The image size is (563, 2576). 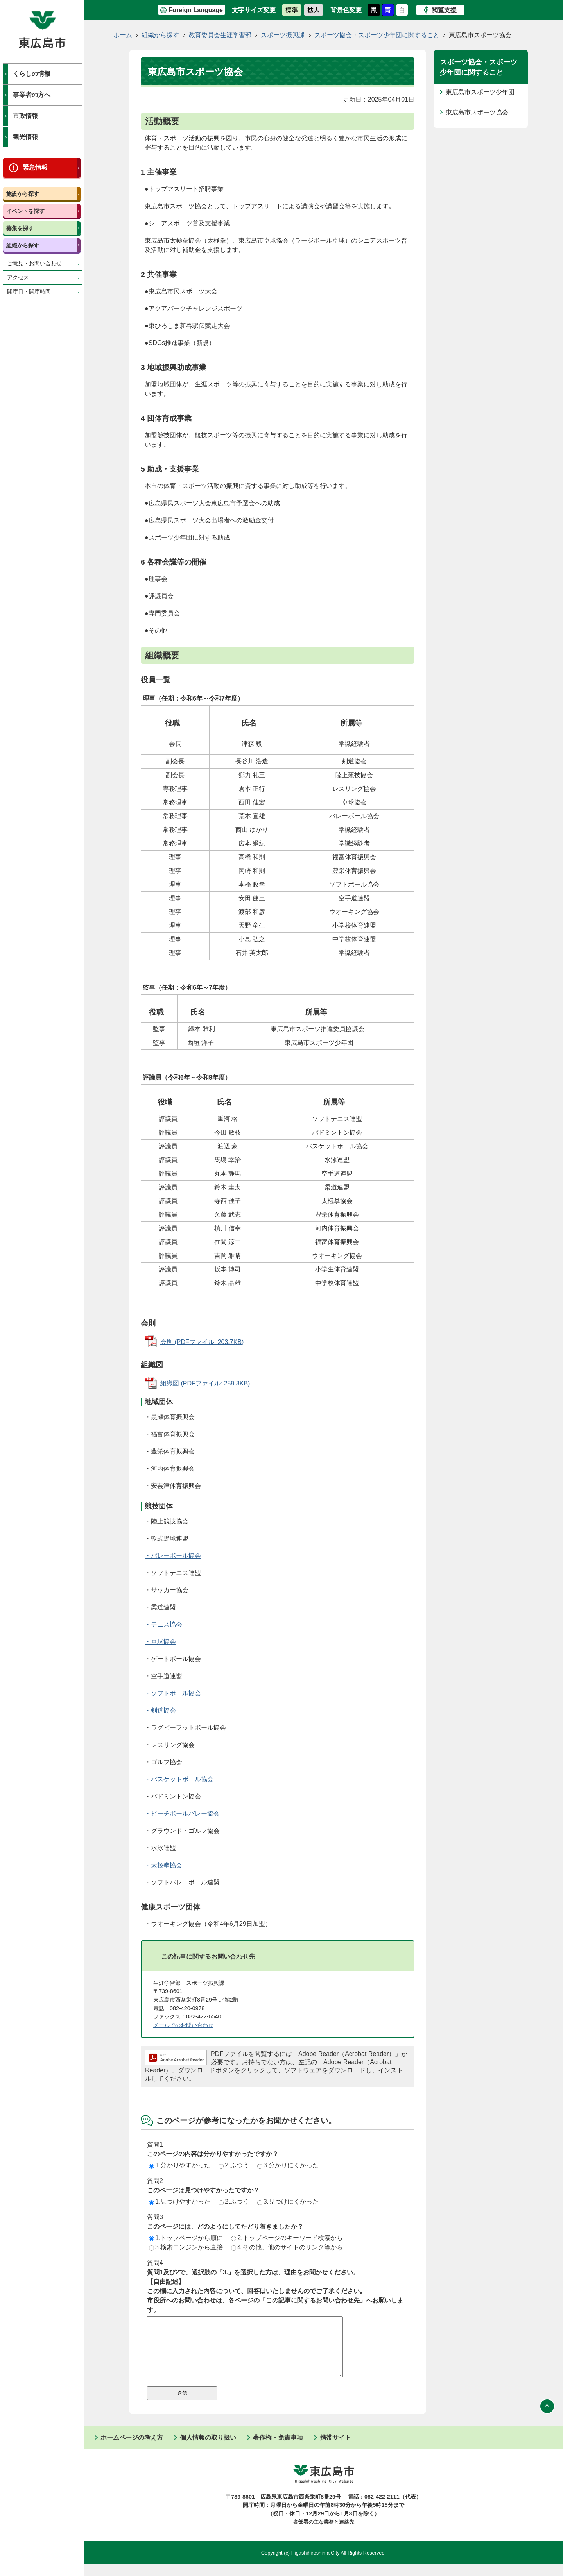 I want to click on Foreign Language, so click(x=196, y=10).